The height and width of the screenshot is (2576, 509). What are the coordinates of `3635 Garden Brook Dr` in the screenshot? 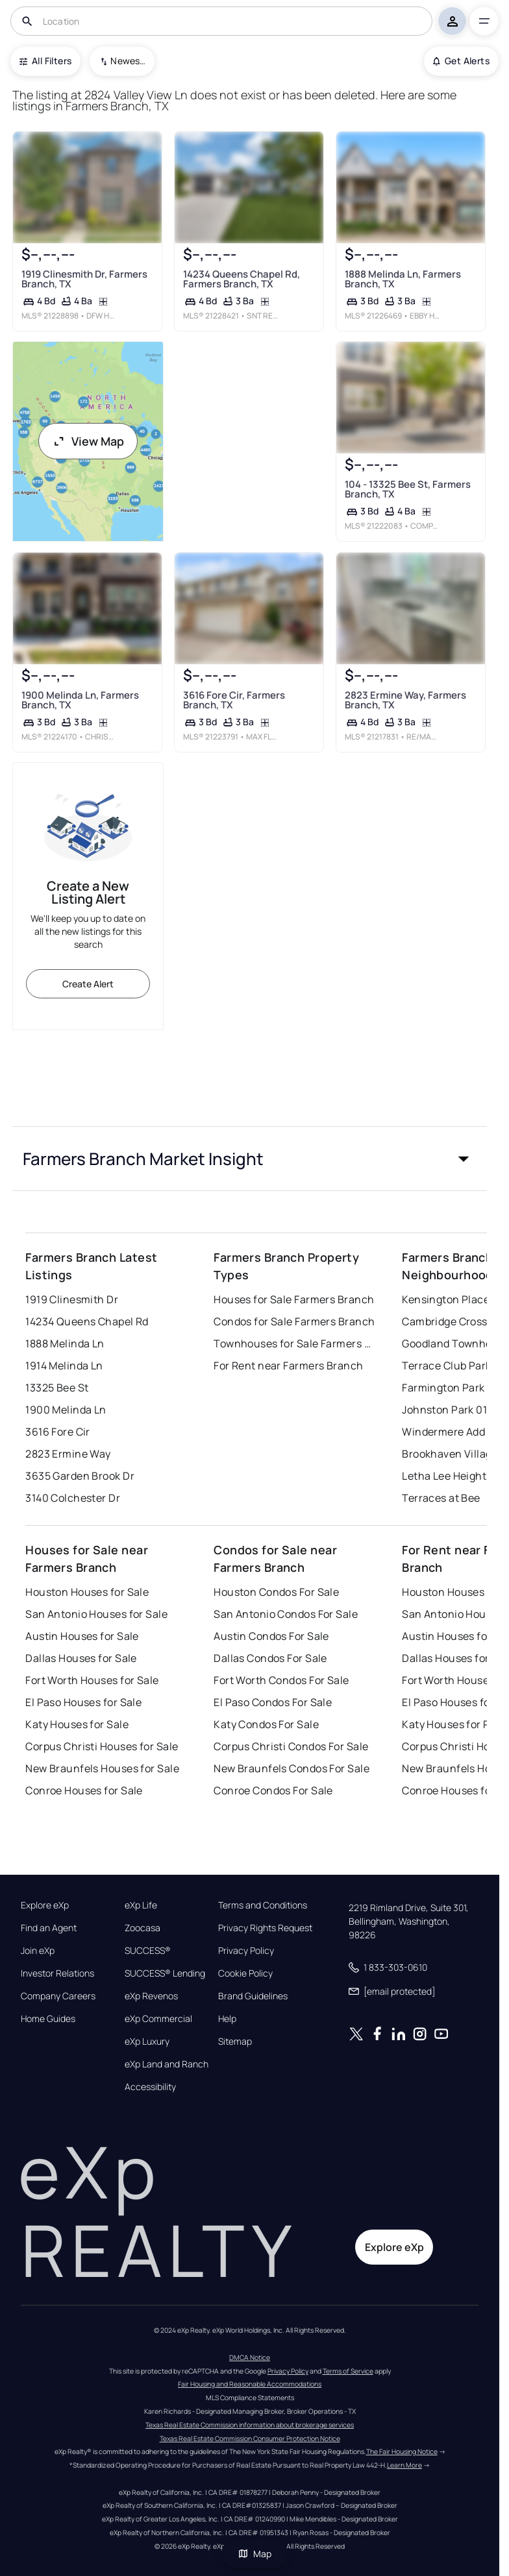 It's located at (79, 1476).